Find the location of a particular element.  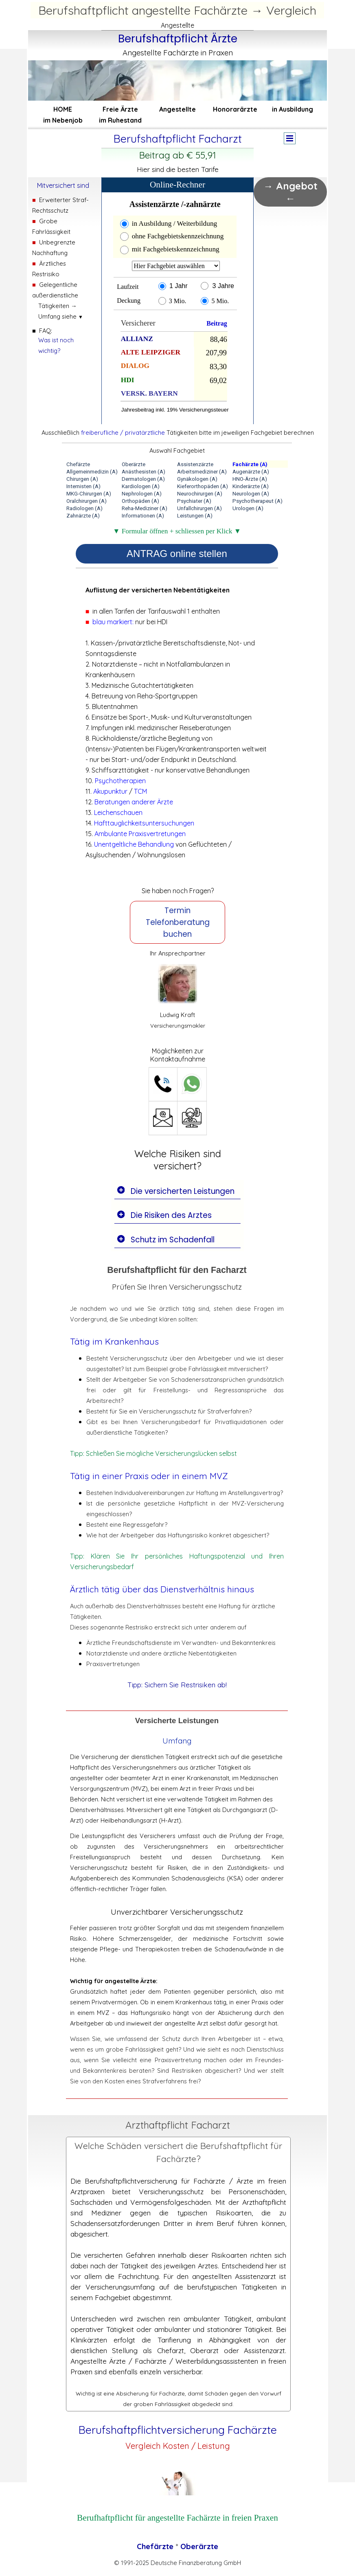

Internisten (A) is located at coordinates (83, 486).